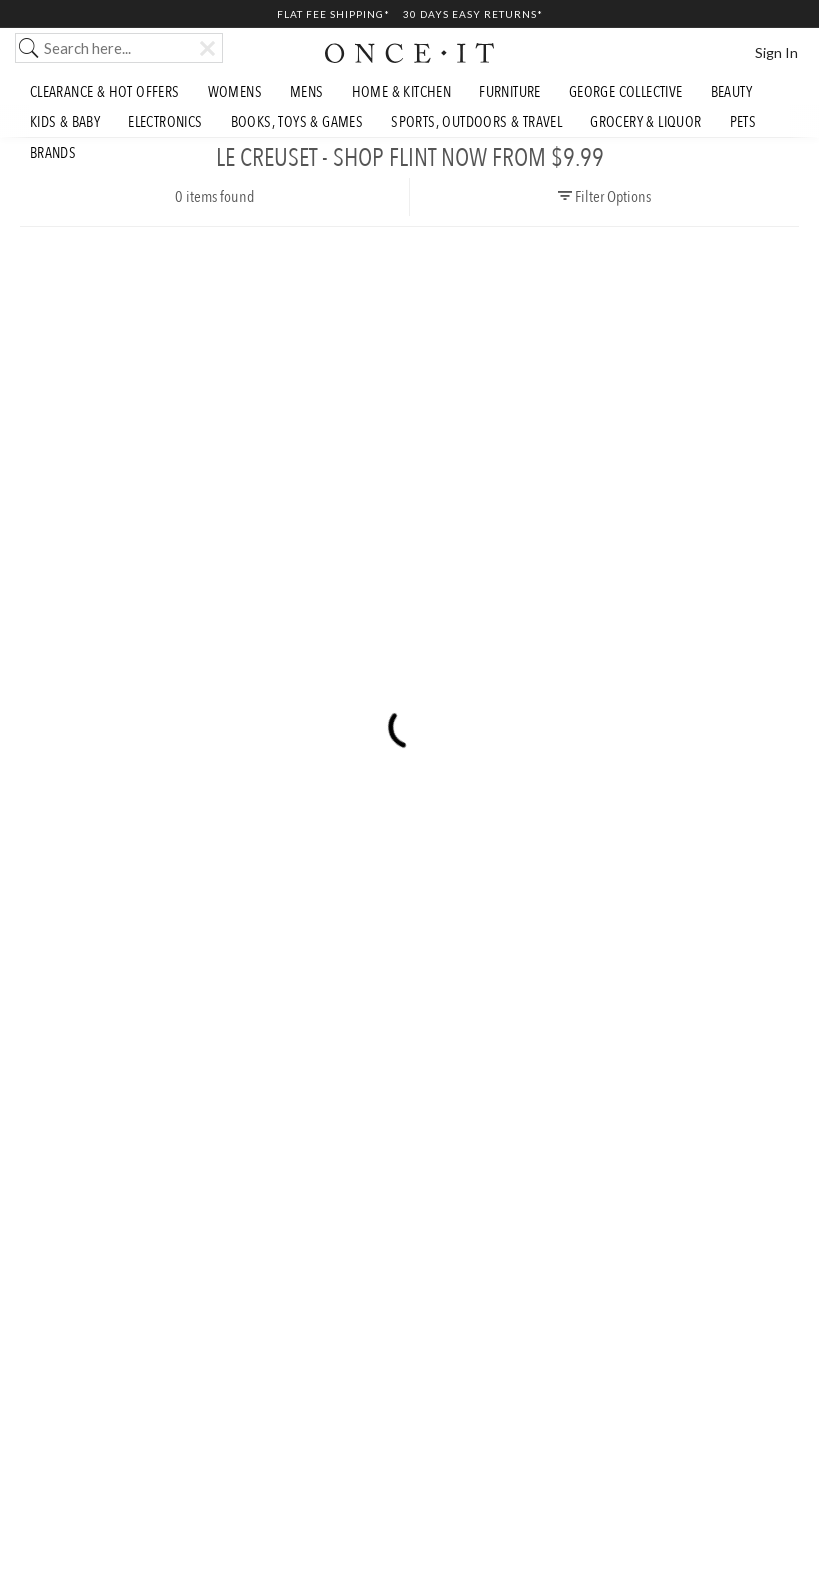  Describe the element at coordinates (402, 92) in the screenshot. I see `Home & Kitchen` at that location.